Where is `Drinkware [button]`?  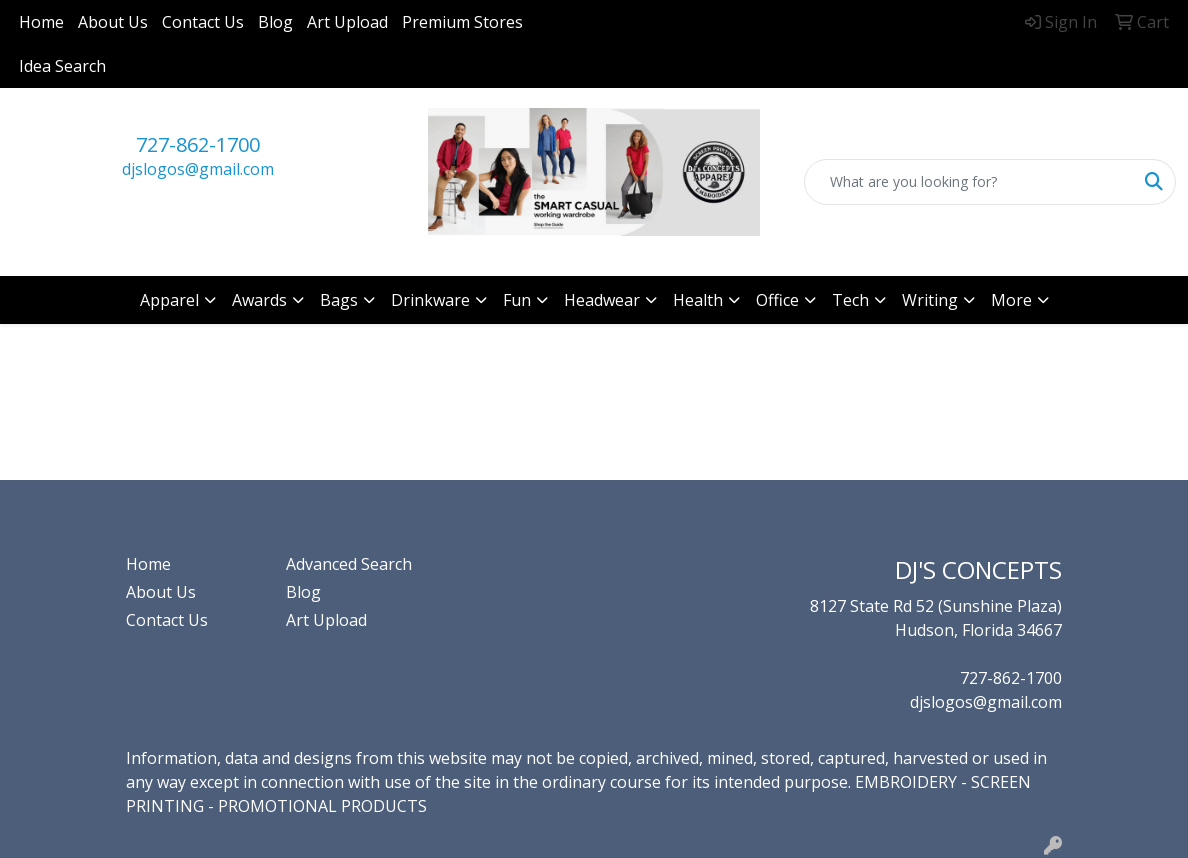 Drinkware [button] is located at coordinates (430, 300).